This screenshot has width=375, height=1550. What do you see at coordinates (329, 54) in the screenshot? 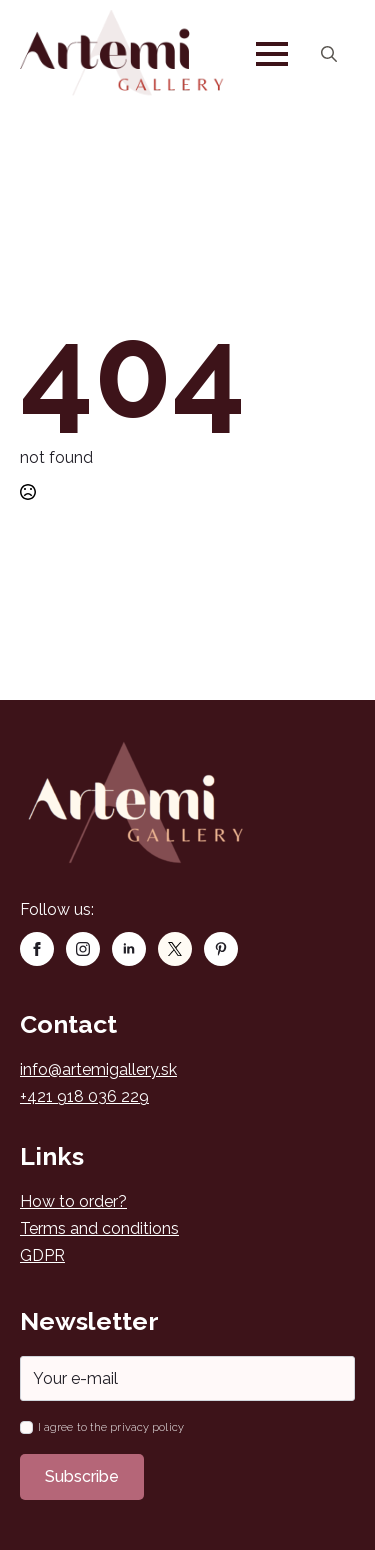
I see `[Toggle search]` at bounding box center [329, 54].